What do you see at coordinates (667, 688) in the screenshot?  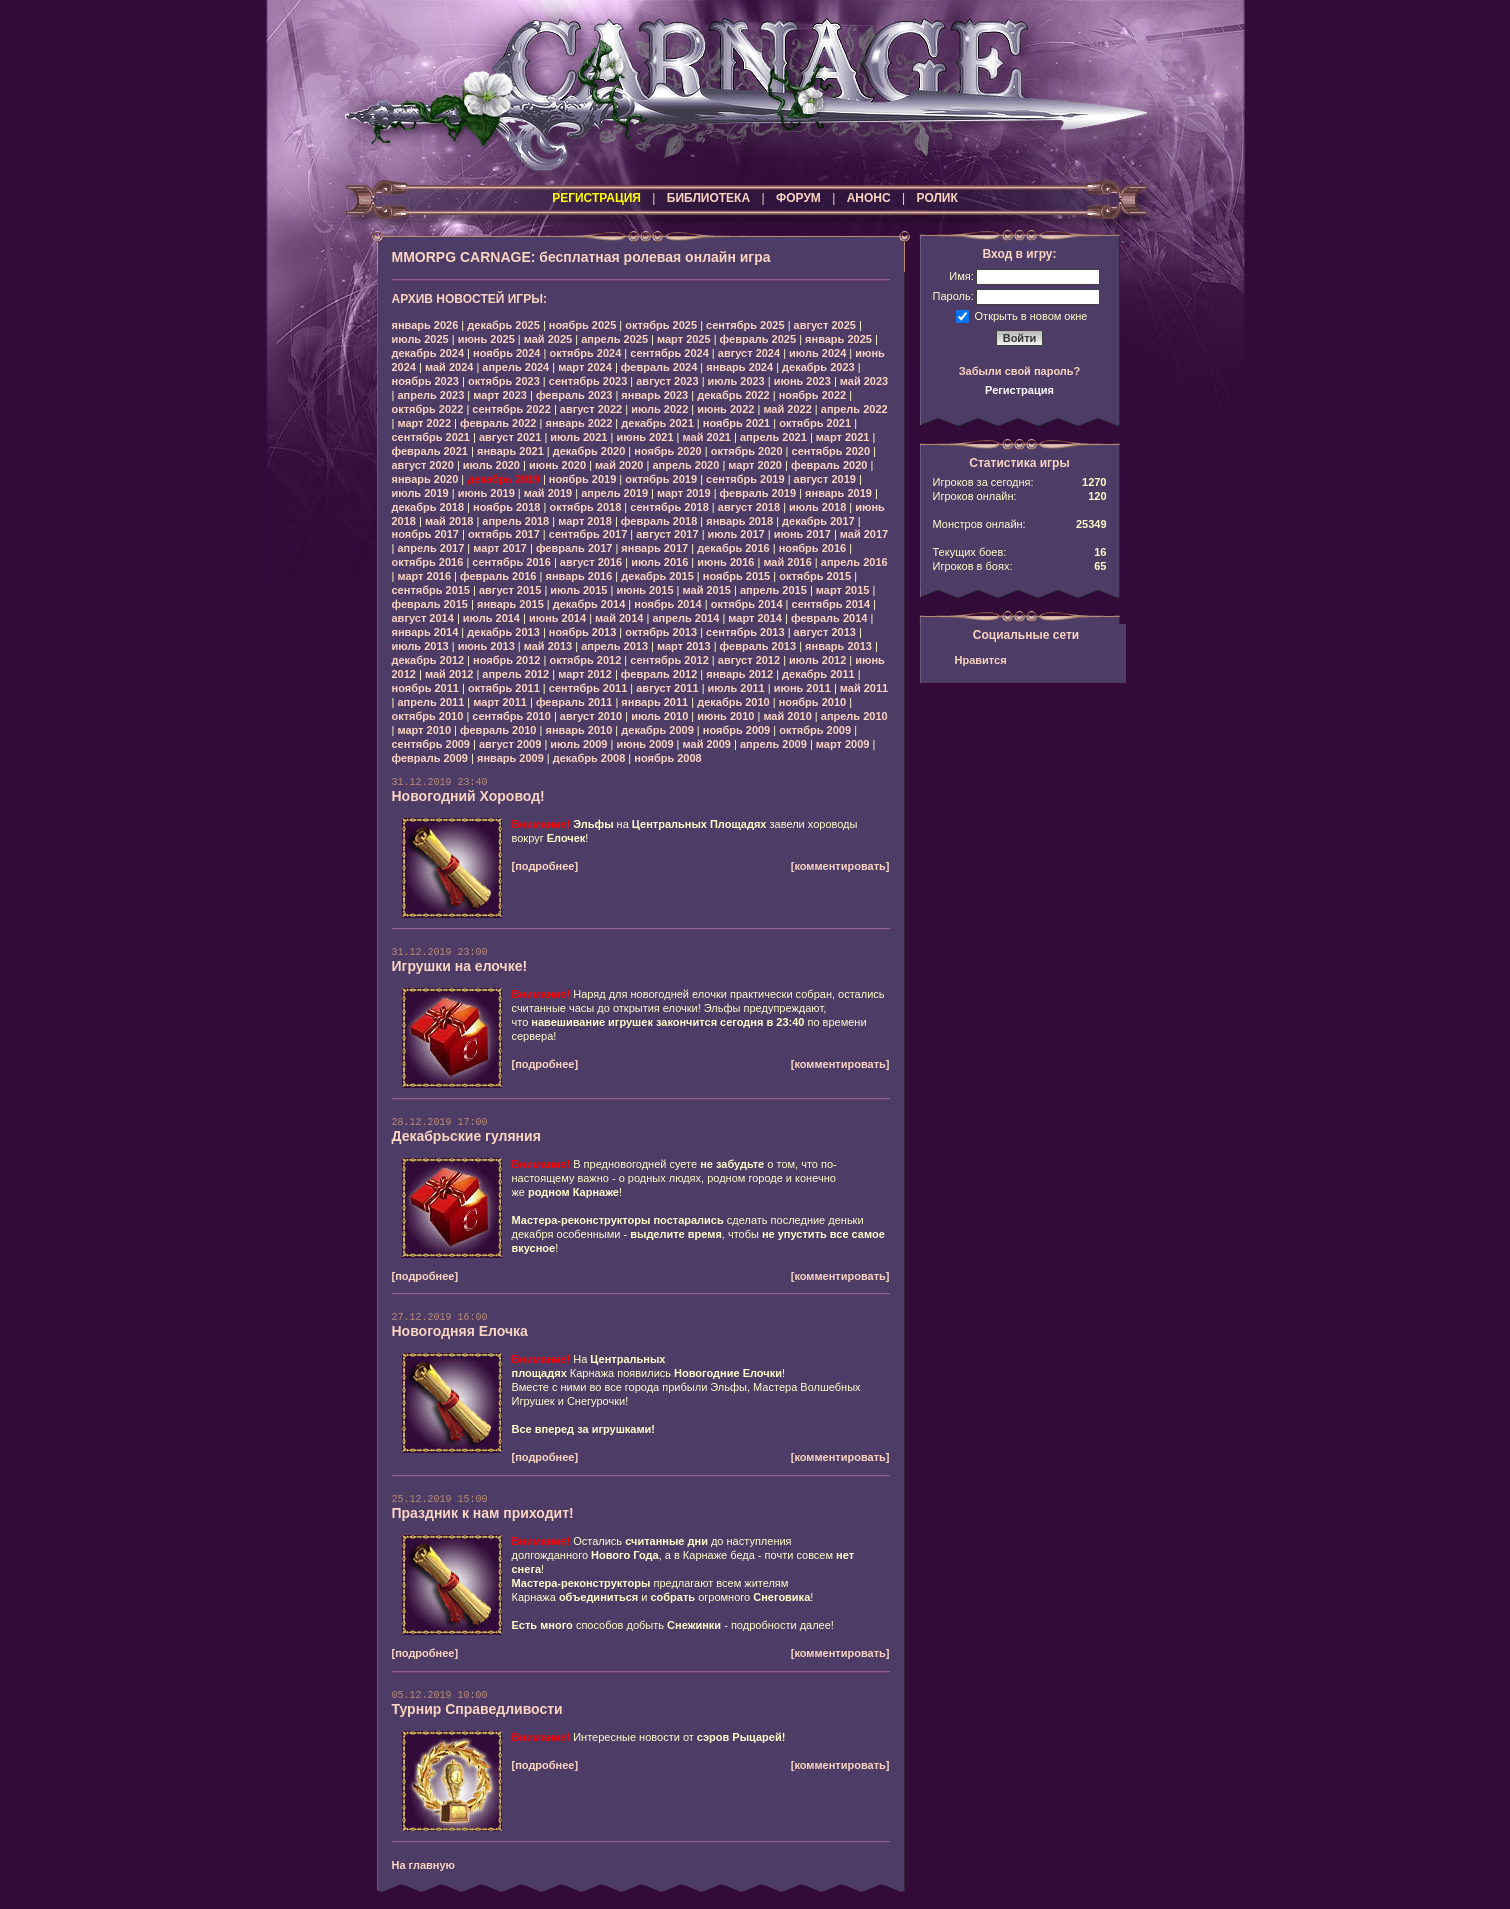 I see `август 2011` at bounding box center [667, 688].